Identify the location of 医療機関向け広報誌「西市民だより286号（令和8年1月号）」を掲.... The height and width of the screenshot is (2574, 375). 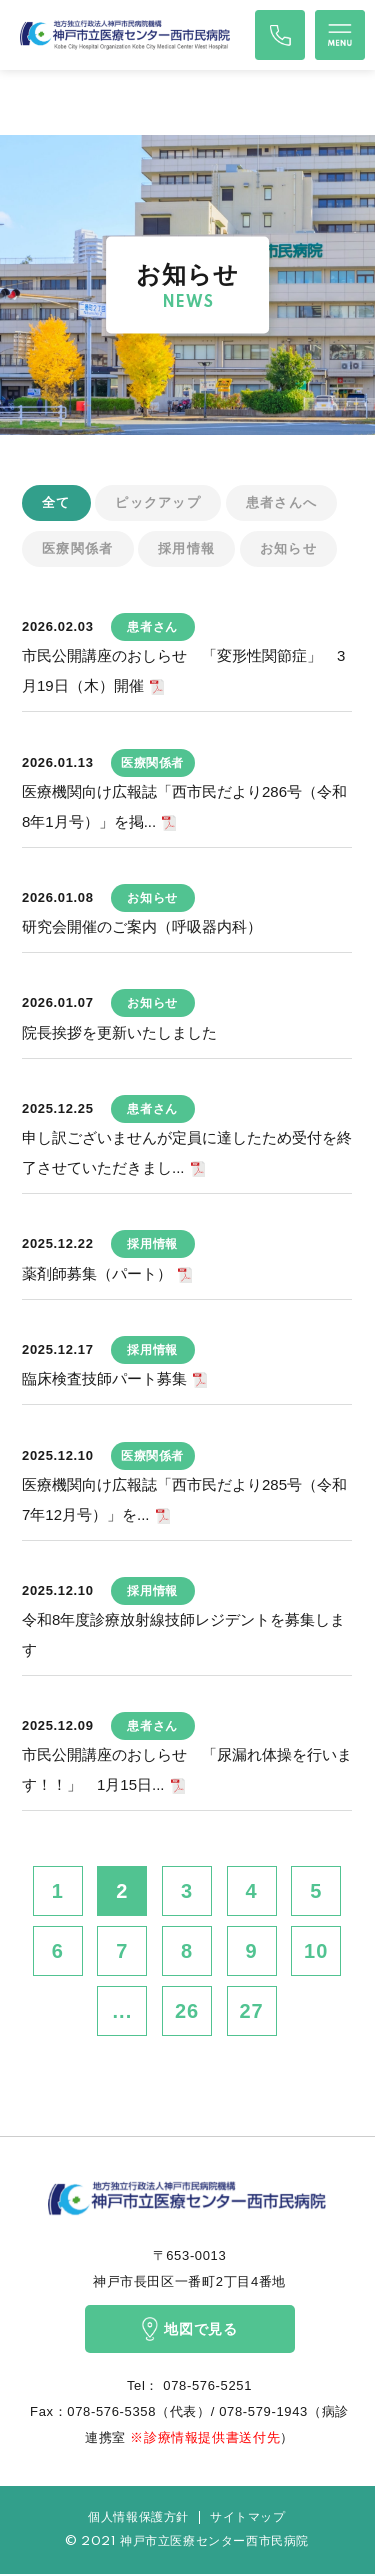
(184, 806).